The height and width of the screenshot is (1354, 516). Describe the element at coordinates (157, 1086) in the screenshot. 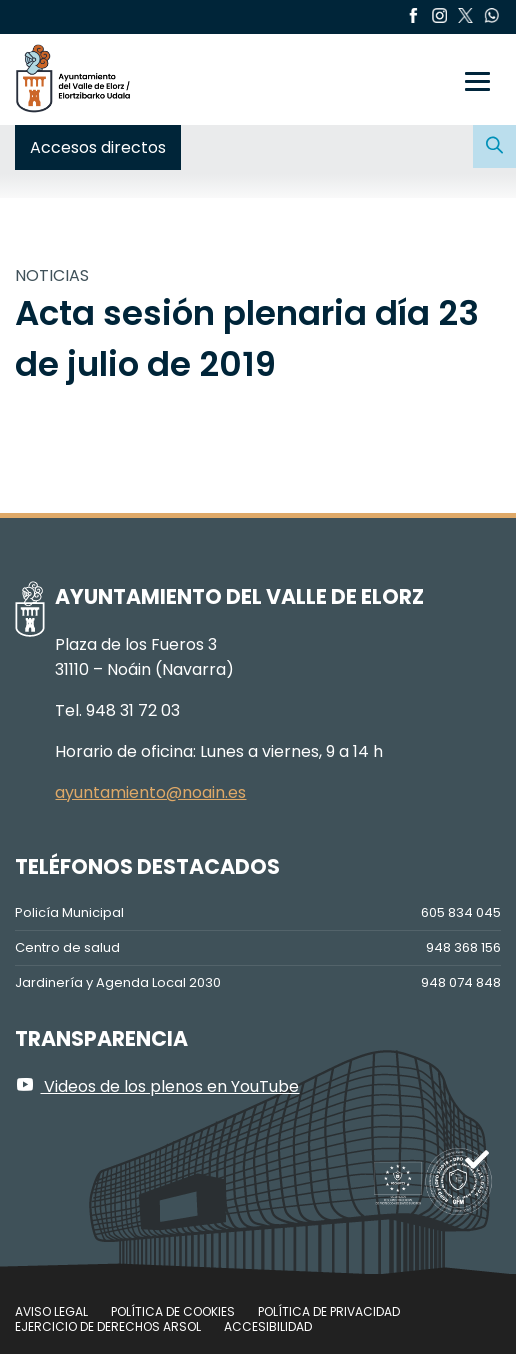

I see `Videos de los plenos en YouTube` at that location.